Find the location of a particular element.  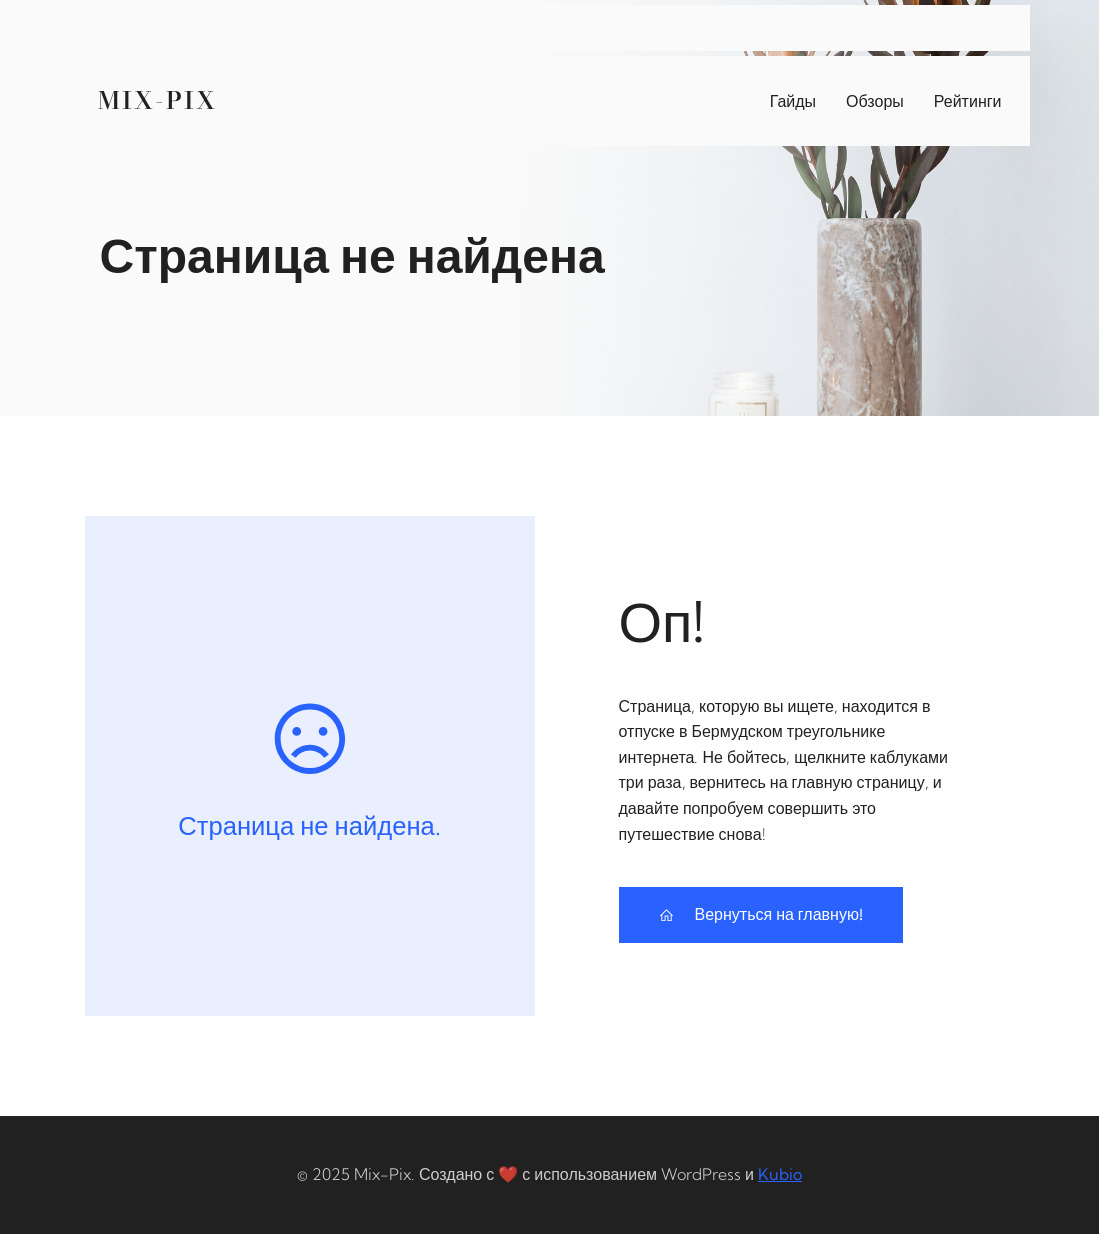

Обзоры is located at coordinates (875, 101).